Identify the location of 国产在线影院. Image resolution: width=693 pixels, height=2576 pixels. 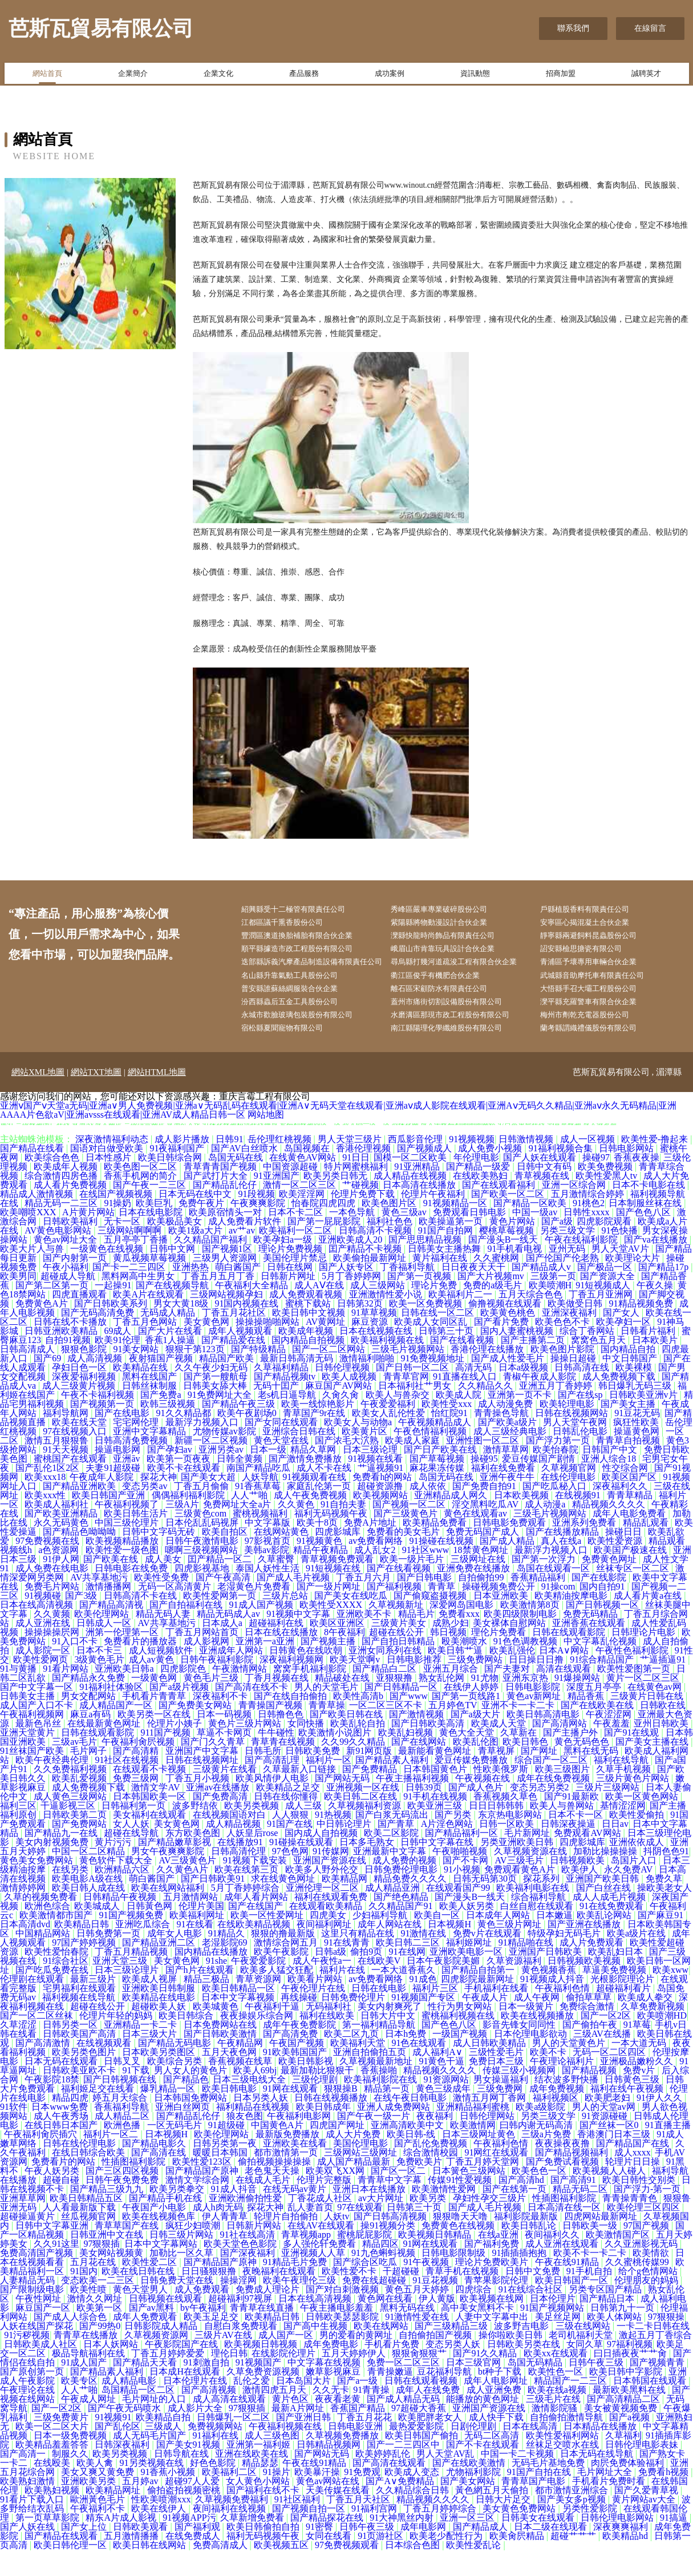
(600, 1603).